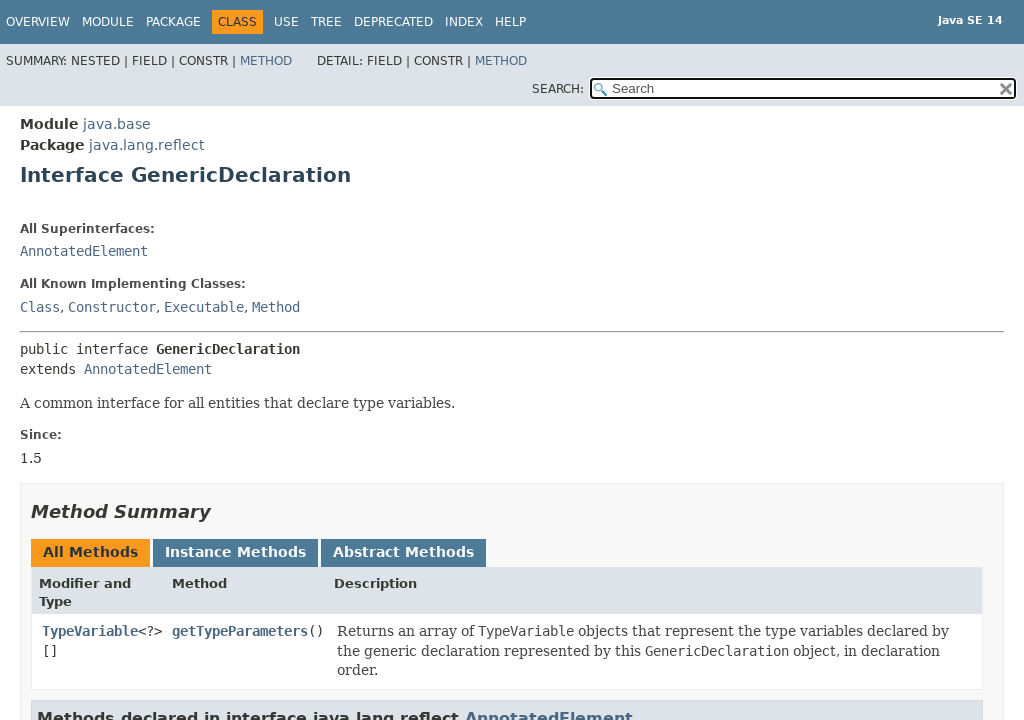 Image resolution: width=1024 pixels, height=720 pixels. I want to click on Method, so click(266, 61).